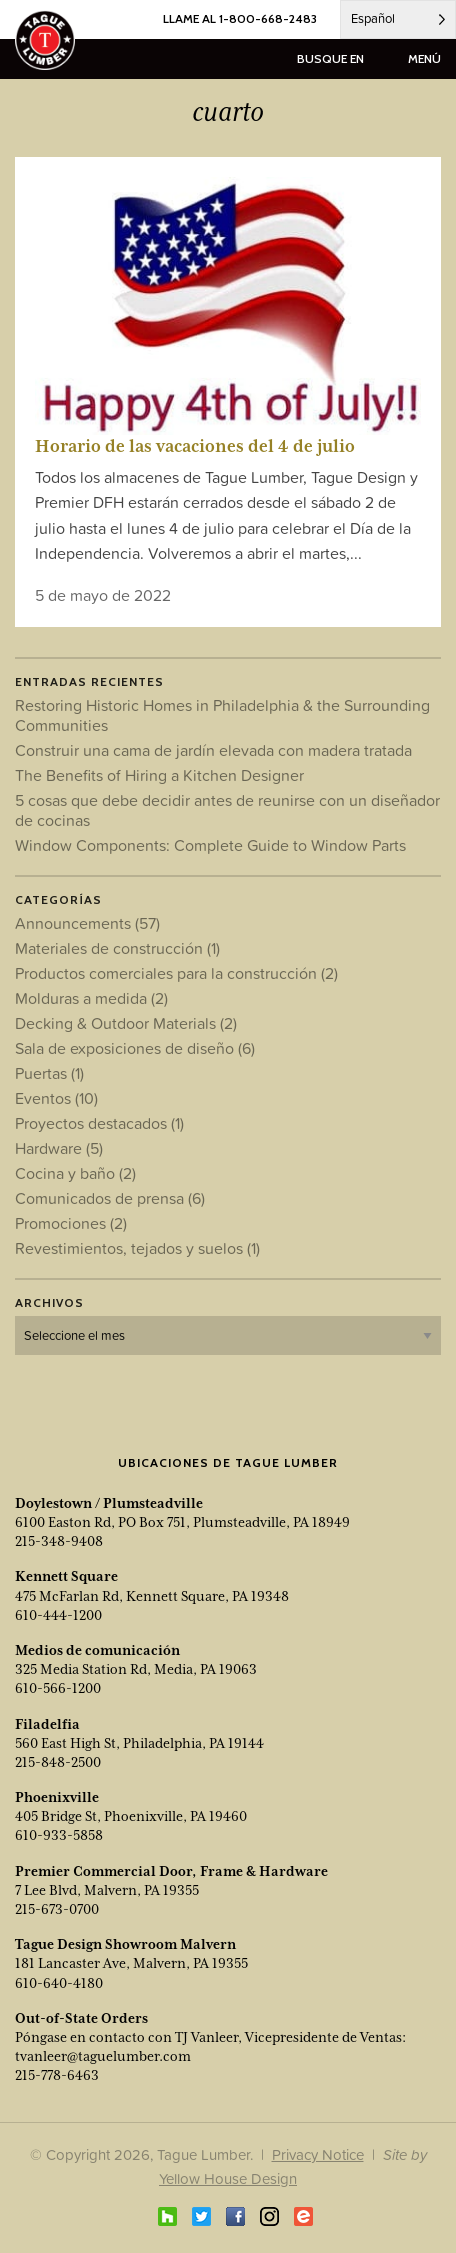 This screenshot has height=2253, width=456. Describe the element at coordinates (71, 1223) in the screenshot. I see `Promociones` at that location.